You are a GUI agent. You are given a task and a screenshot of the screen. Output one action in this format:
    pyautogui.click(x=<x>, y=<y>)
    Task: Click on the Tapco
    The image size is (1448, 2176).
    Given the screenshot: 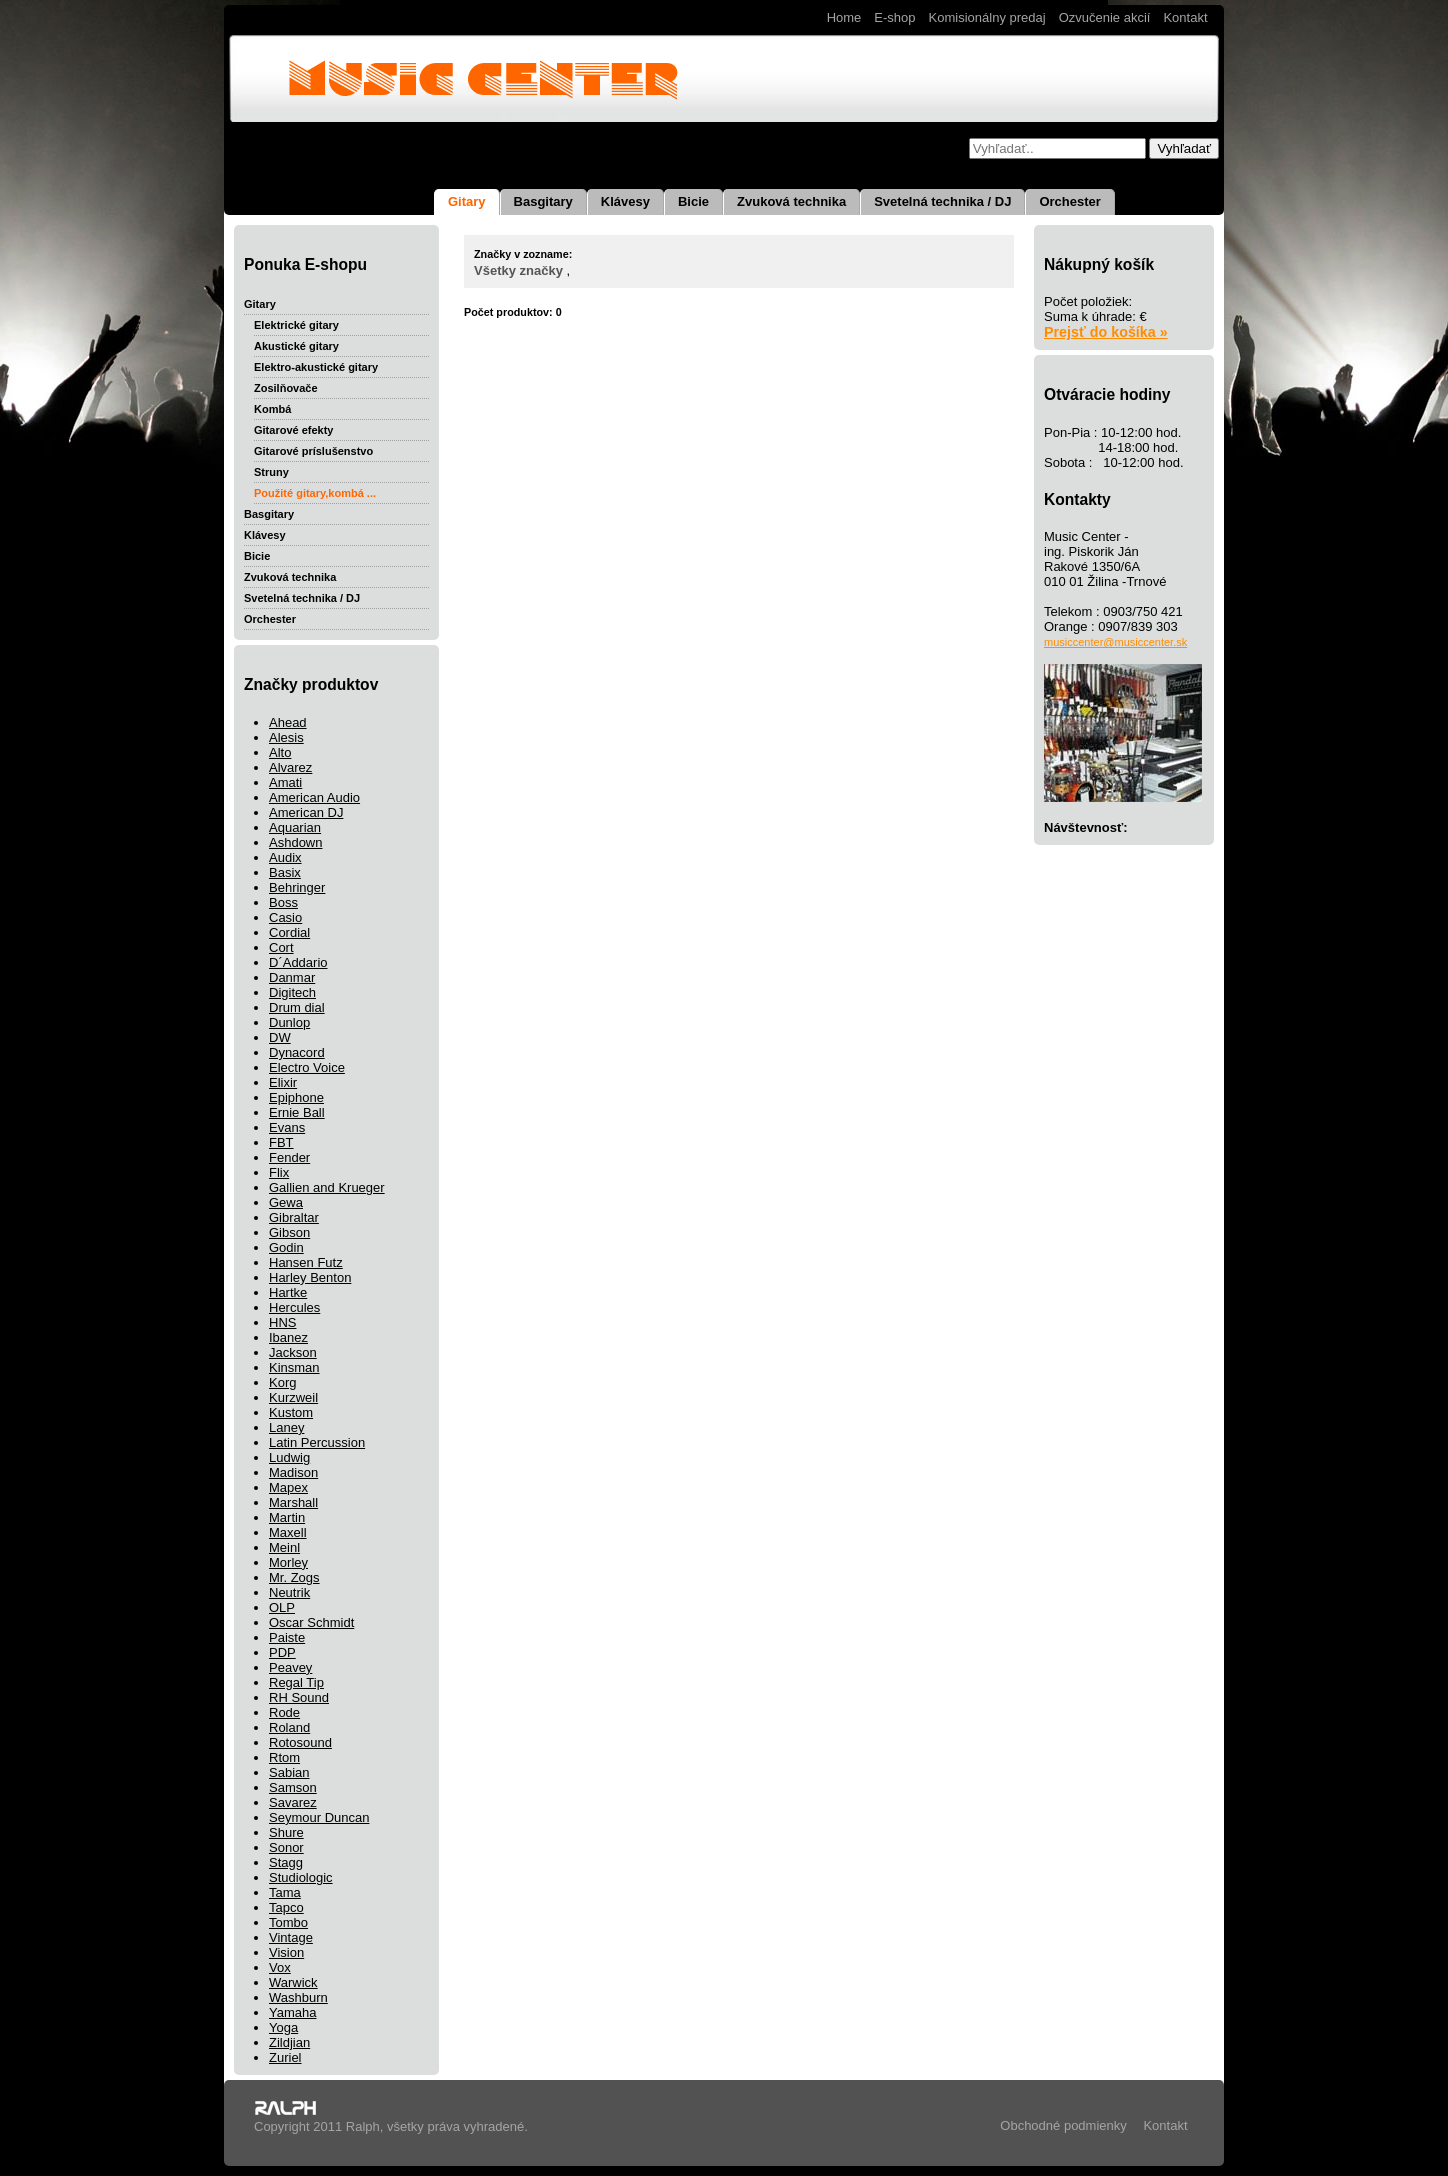 What is the action you would take?
    pyautogui.click(x=286, y=1907)
    